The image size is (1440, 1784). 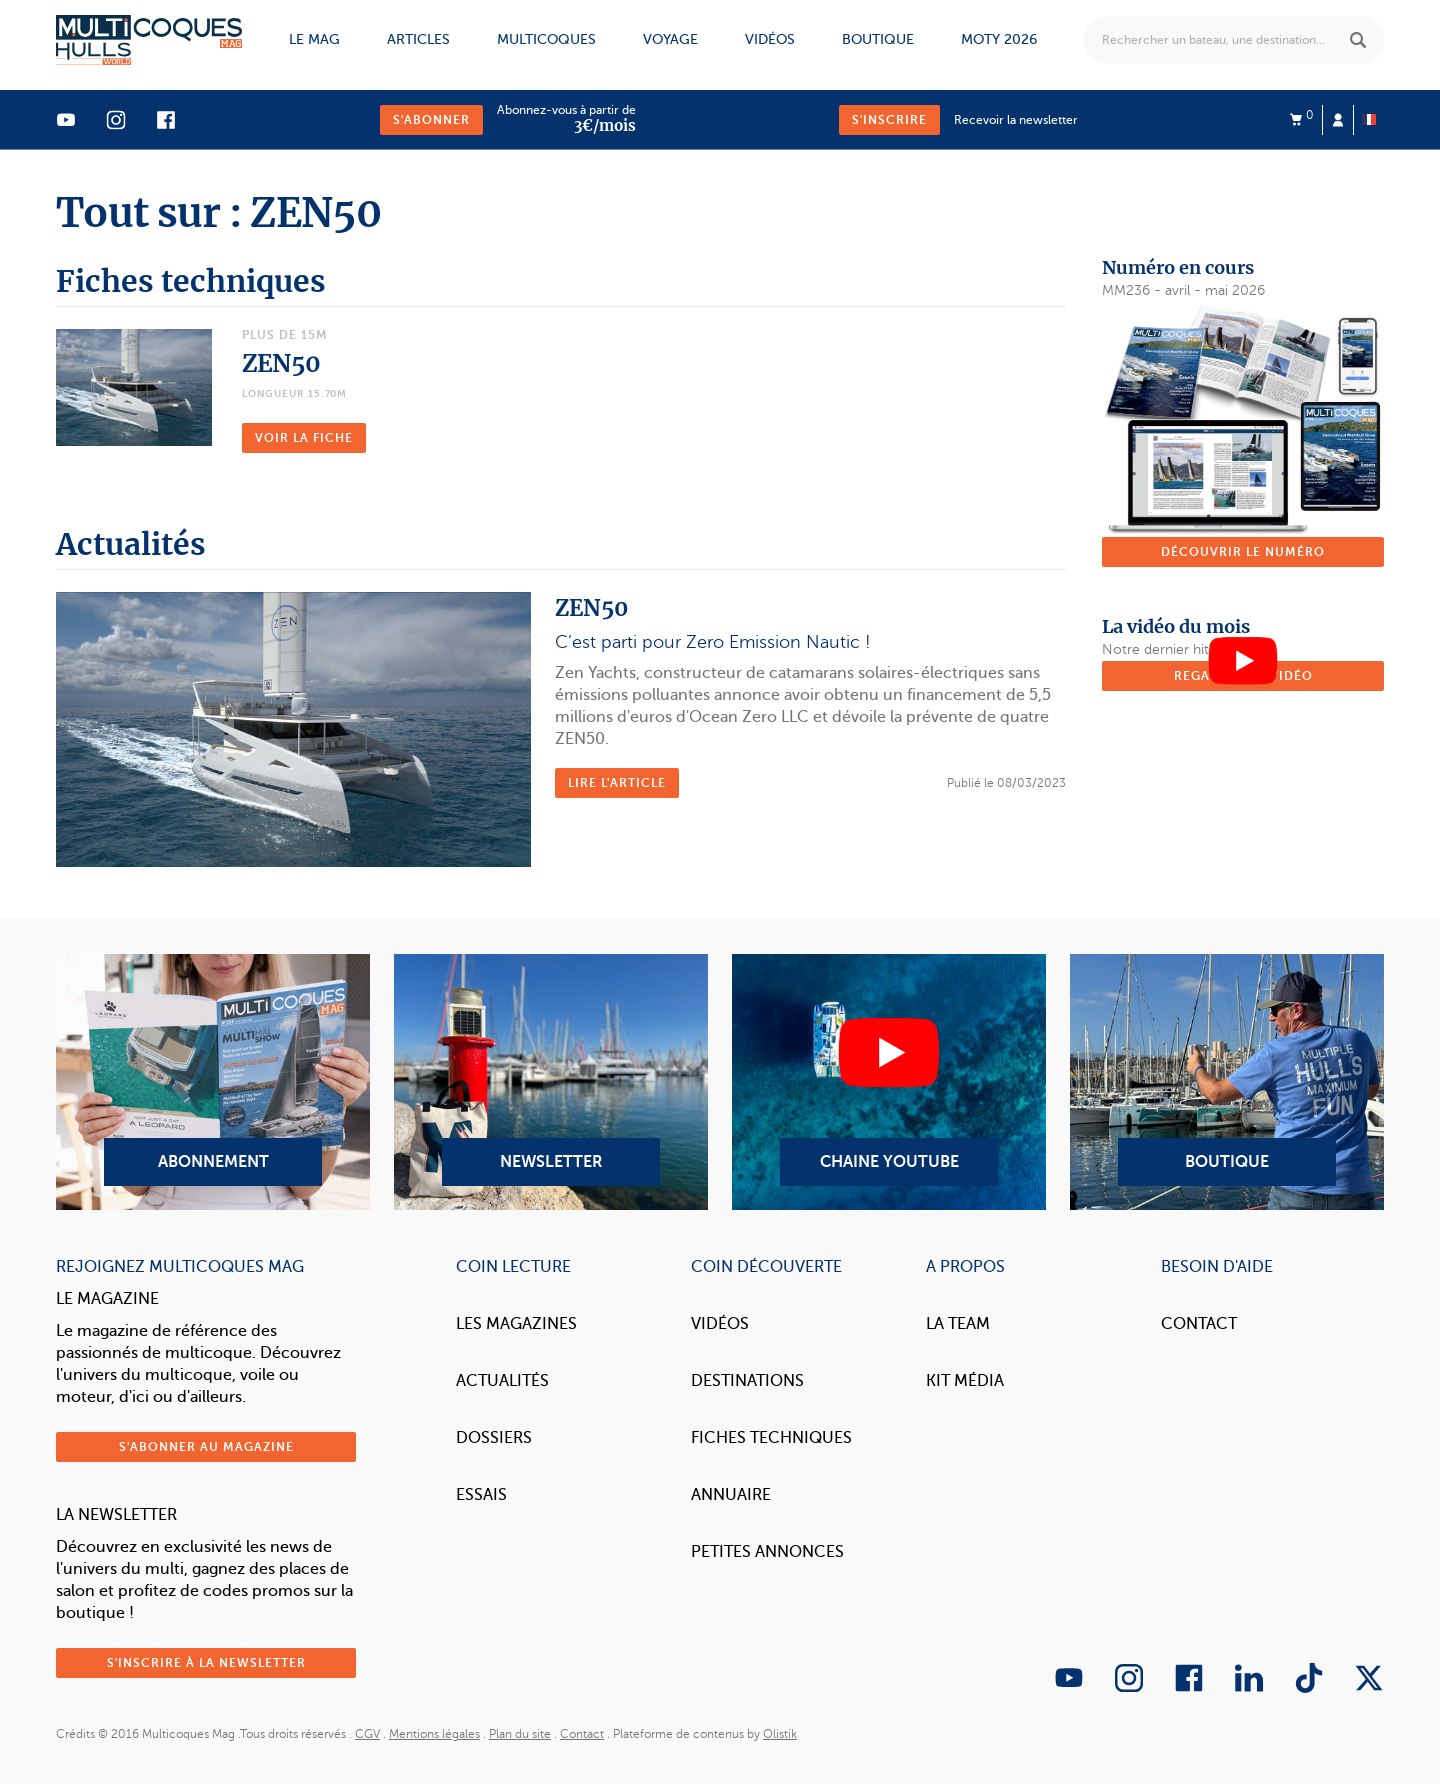 What do you see at coordinates (431, 120) in the screenshot?
I see `S'abonner` at bounding box center [431, 120].